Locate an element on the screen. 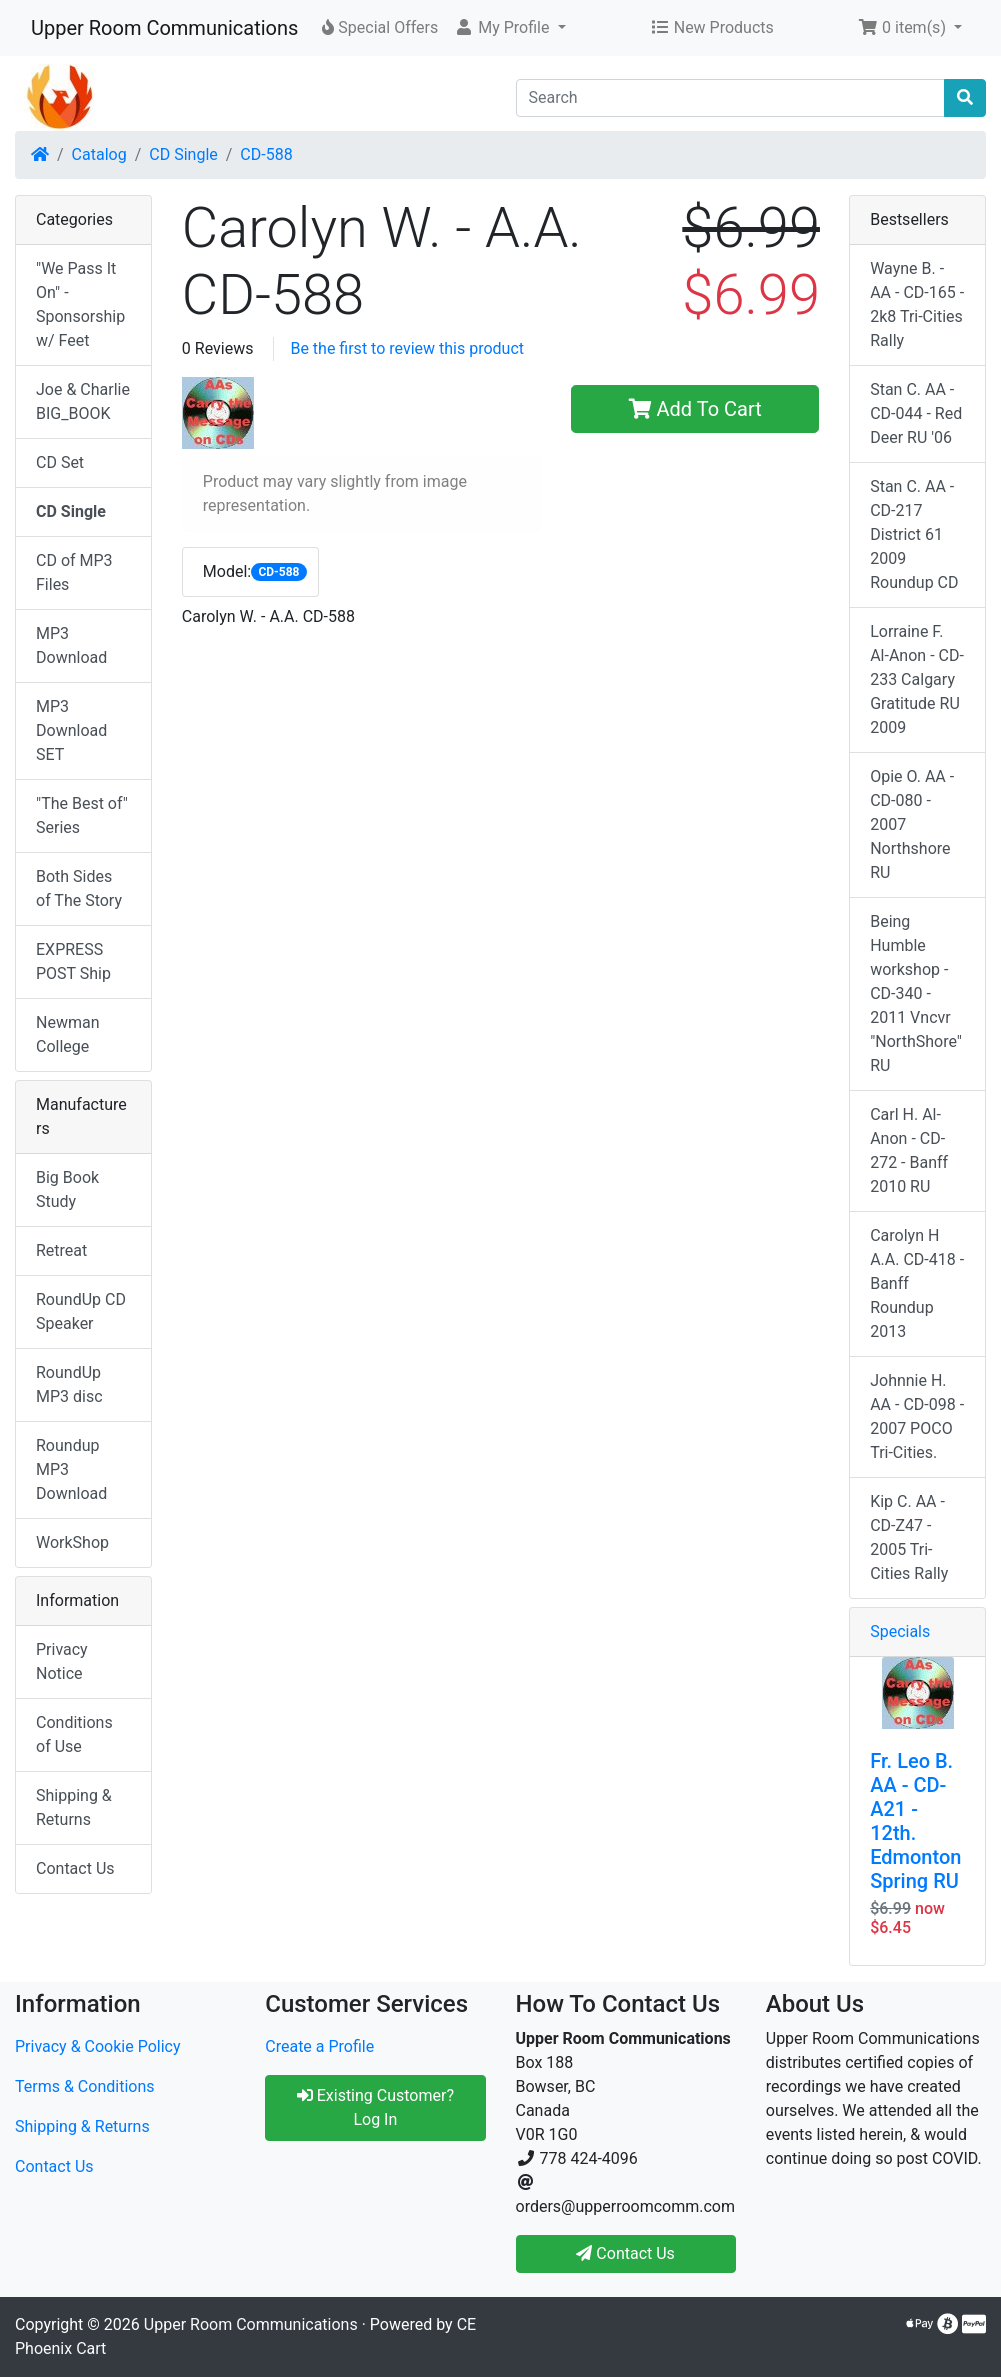  Both Sides of The Story is located at coordinates (79, 888).